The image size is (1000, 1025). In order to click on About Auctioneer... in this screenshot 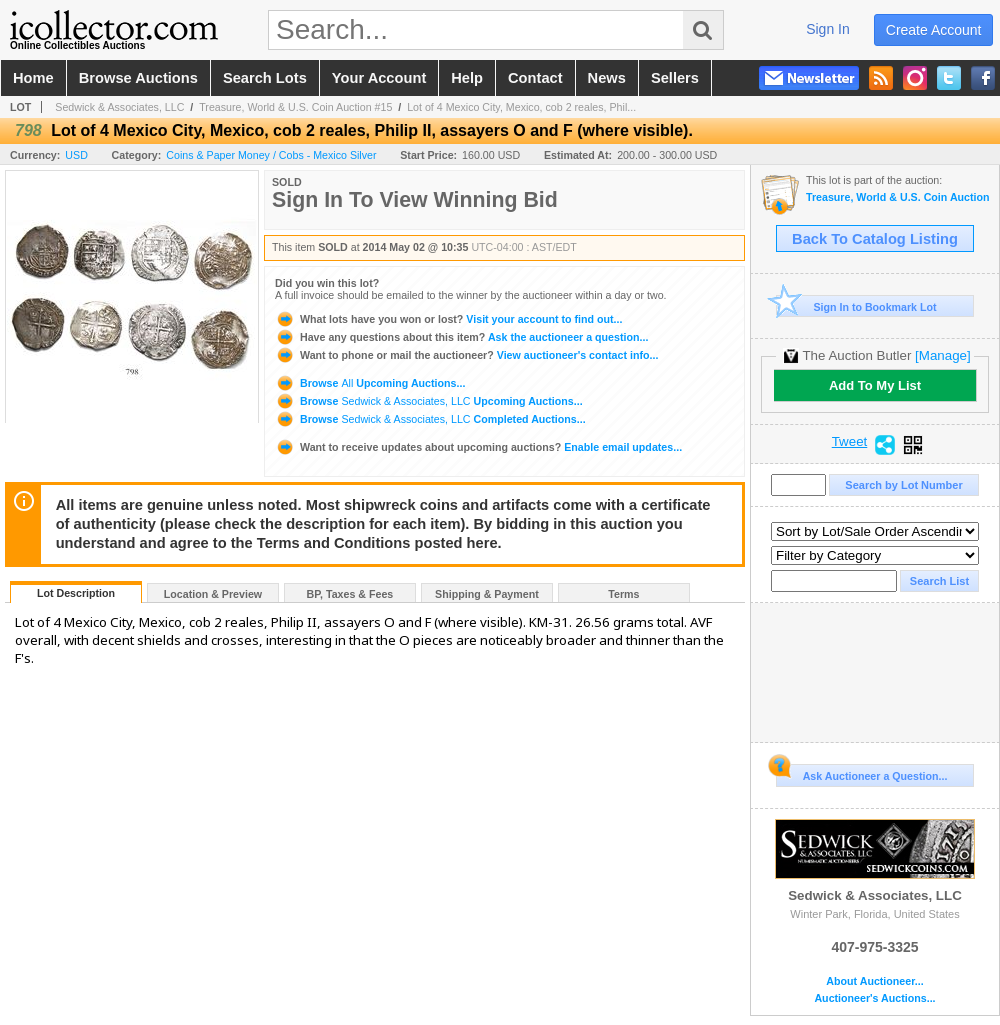, I will do `click(874, 981)`.